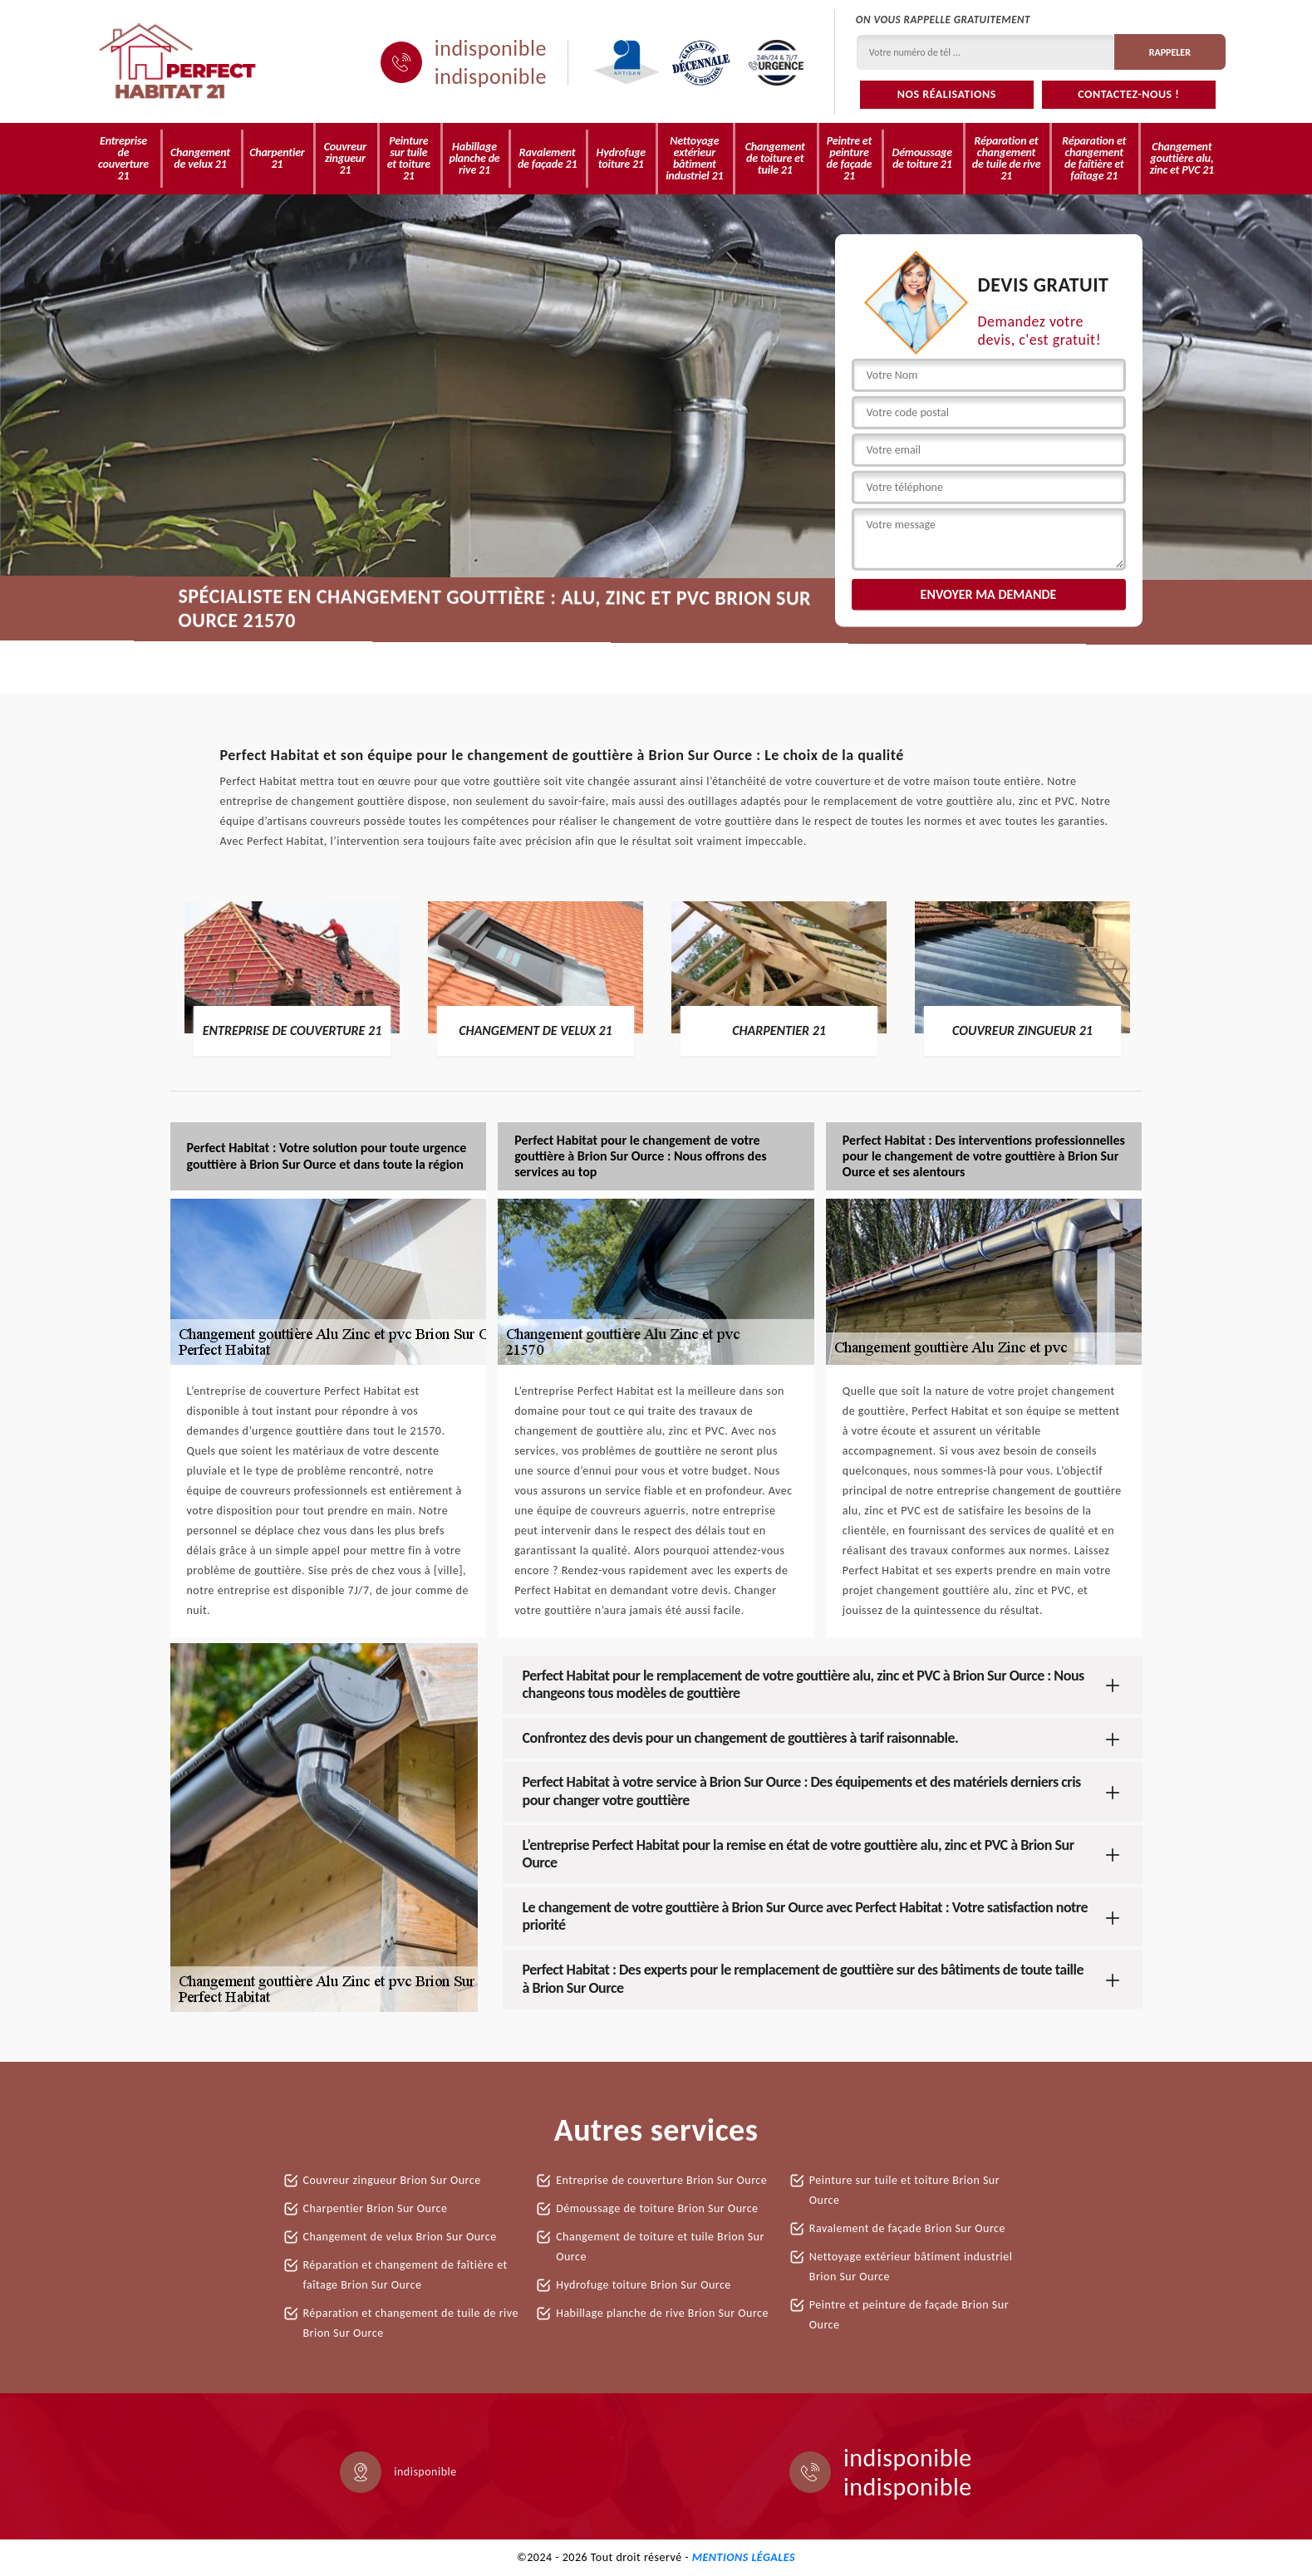 This screenshot has width=1312, height=2576. What do you see at coordinates (405, 2275) in the screenshot?
I see `Réparation et changement de faîtière et faîtage Brion Sur Ource` at bounding box center [405, 2275].